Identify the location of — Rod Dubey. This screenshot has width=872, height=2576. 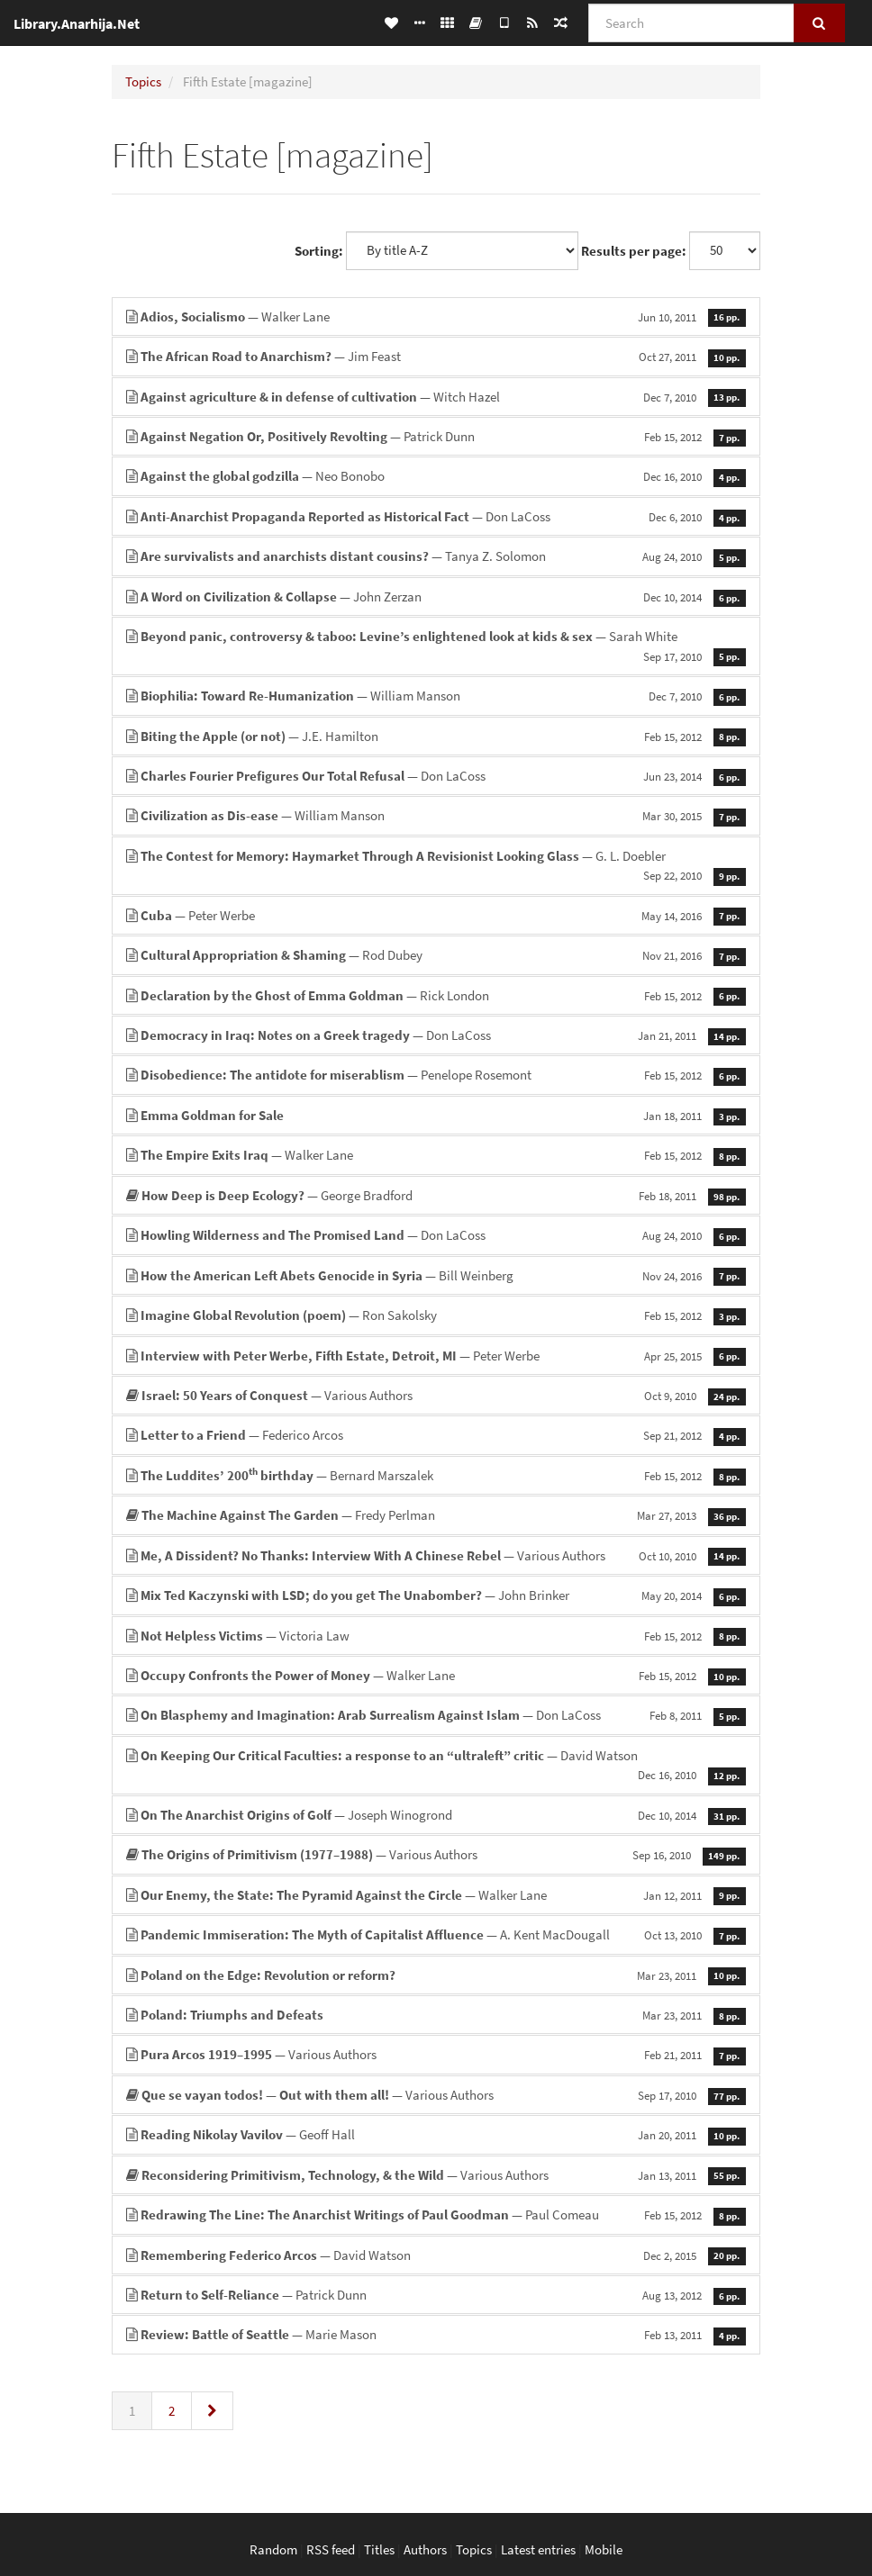
(436, 954).